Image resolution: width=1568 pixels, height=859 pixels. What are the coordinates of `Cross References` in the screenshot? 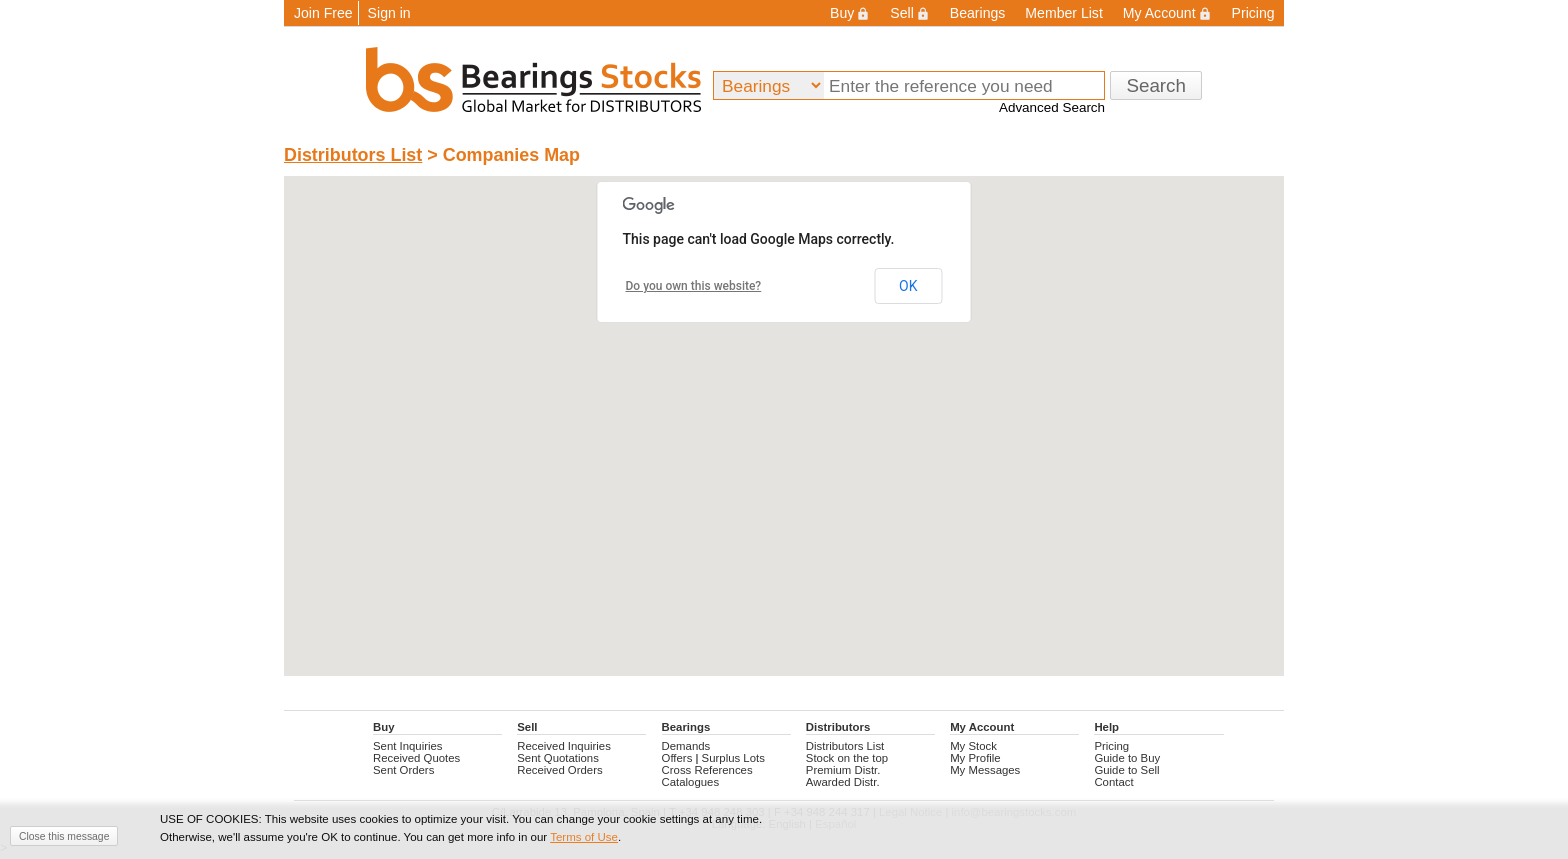 It's located at (707, 770).